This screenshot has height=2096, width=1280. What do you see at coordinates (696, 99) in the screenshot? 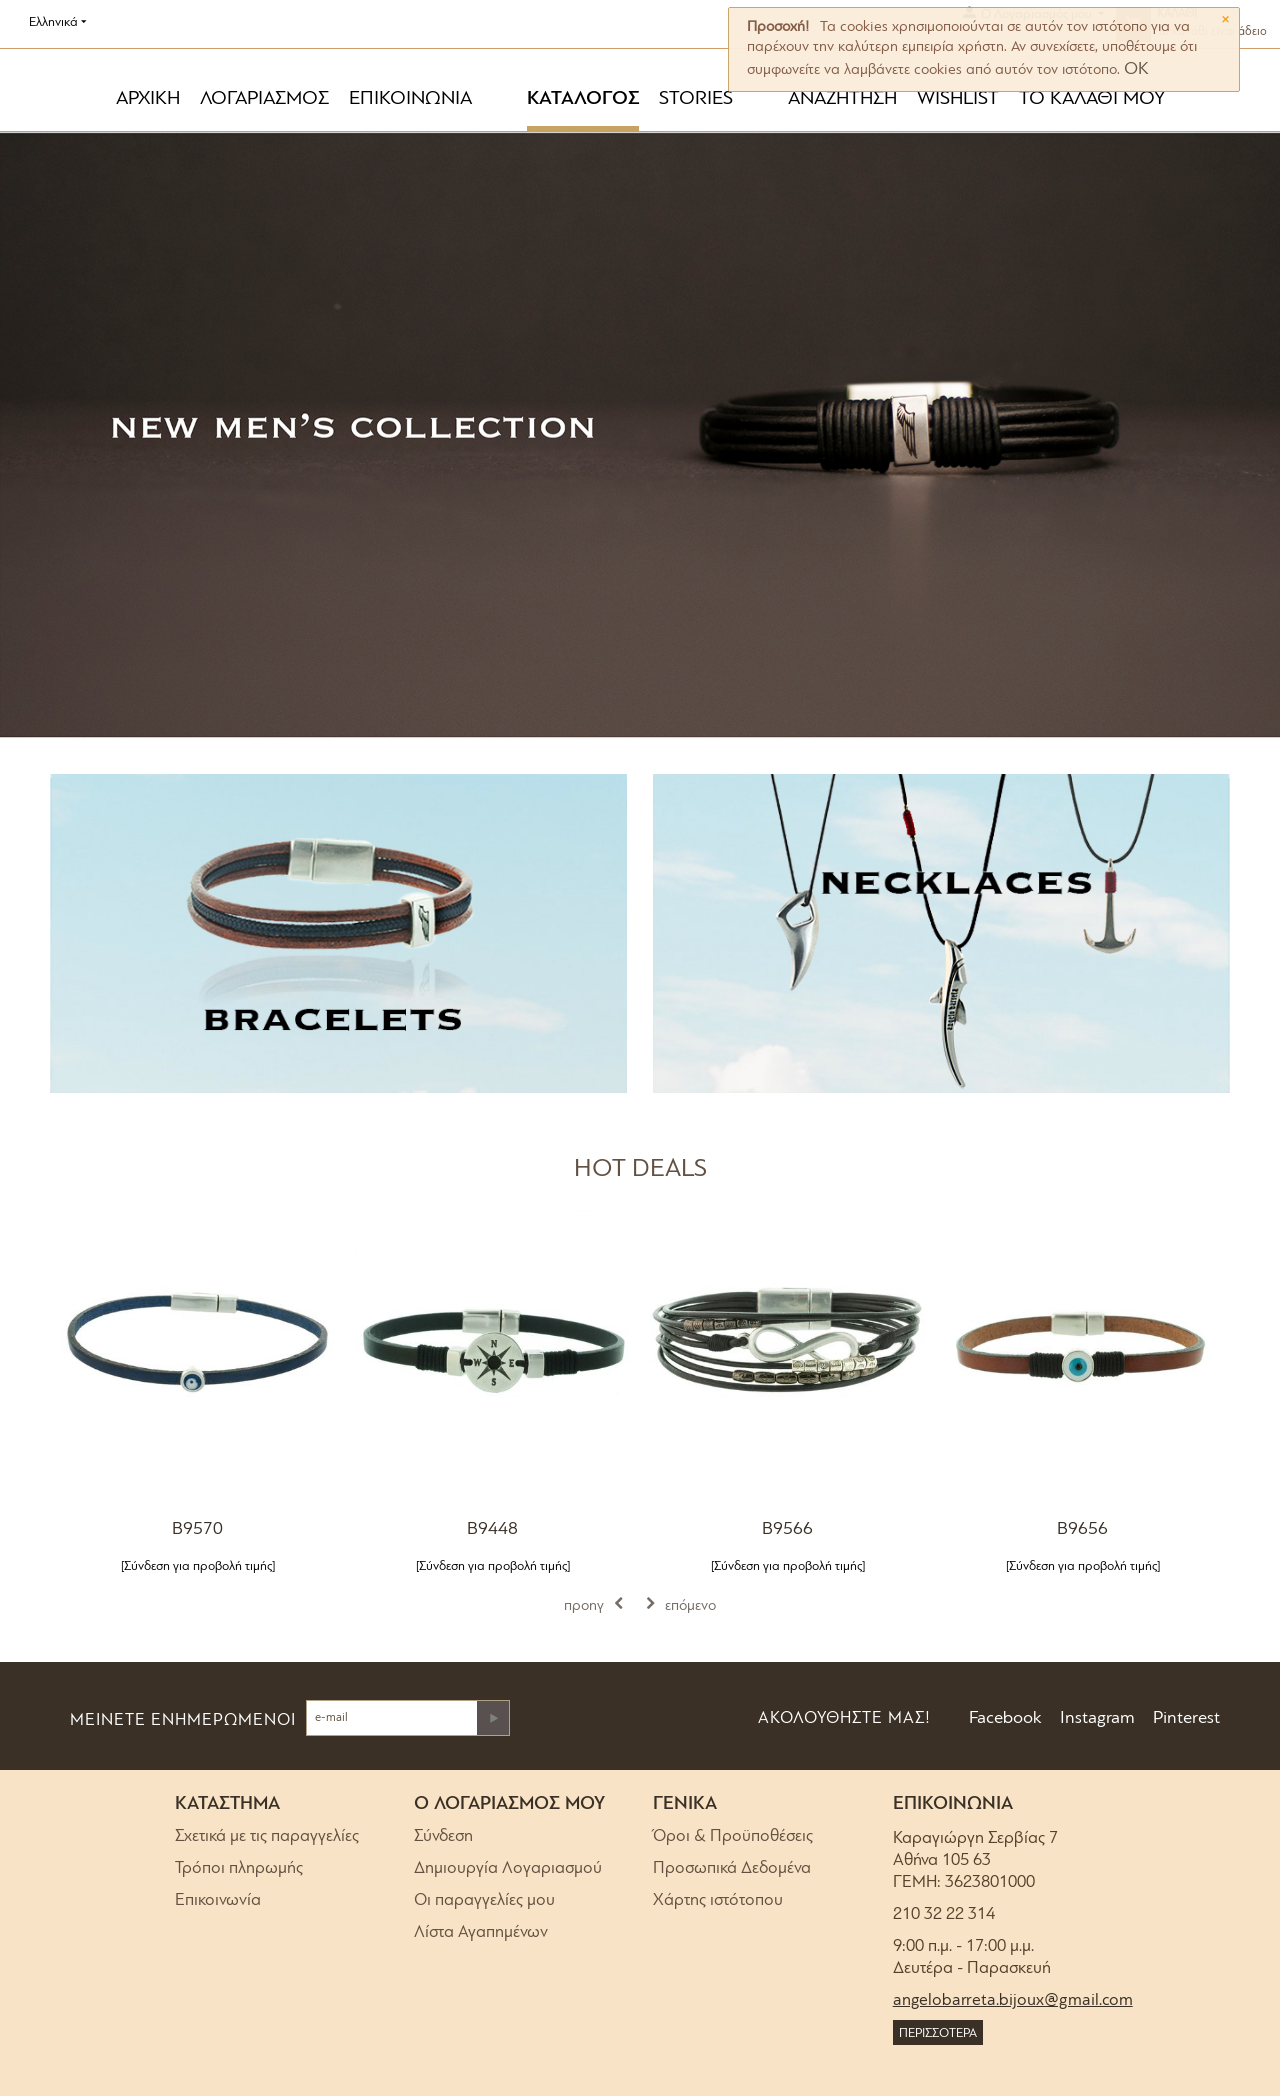
I see `STORIES` at bounding box center [696, 99].